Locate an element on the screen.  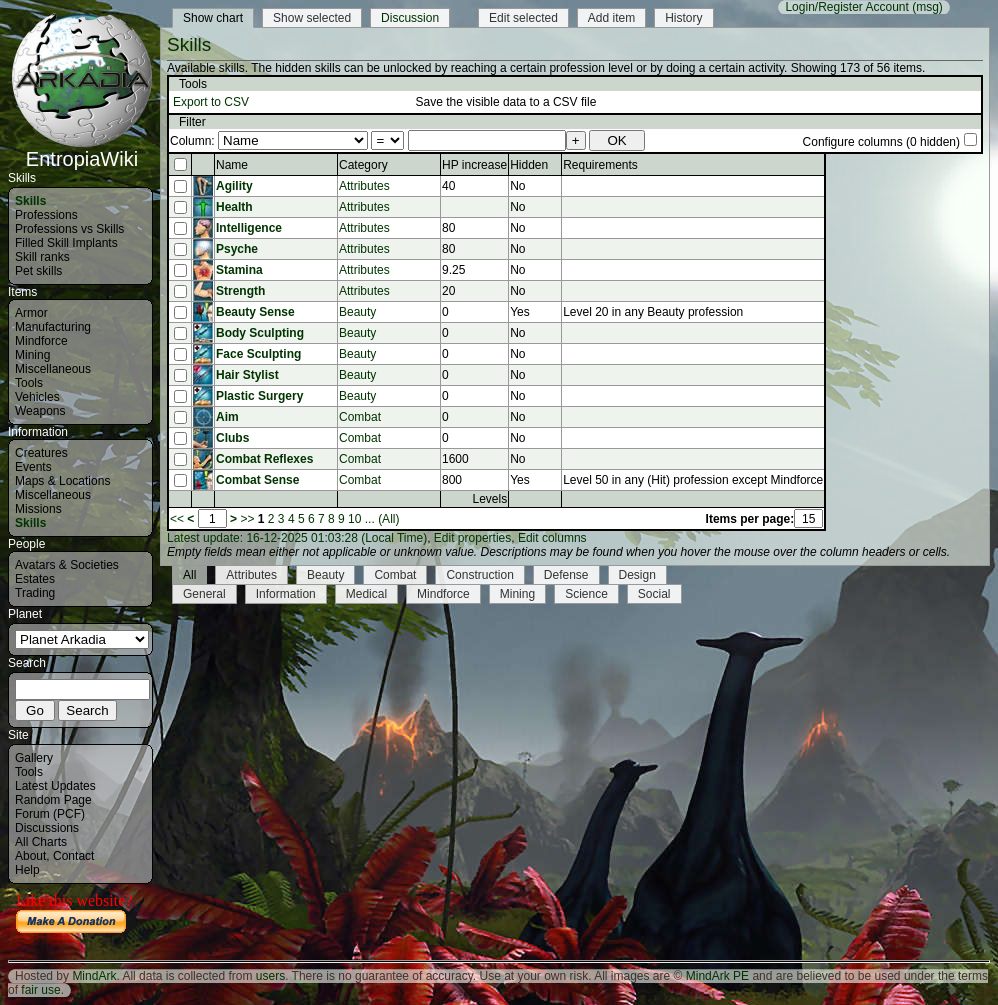
Tools is located at coordinates (29, 383).